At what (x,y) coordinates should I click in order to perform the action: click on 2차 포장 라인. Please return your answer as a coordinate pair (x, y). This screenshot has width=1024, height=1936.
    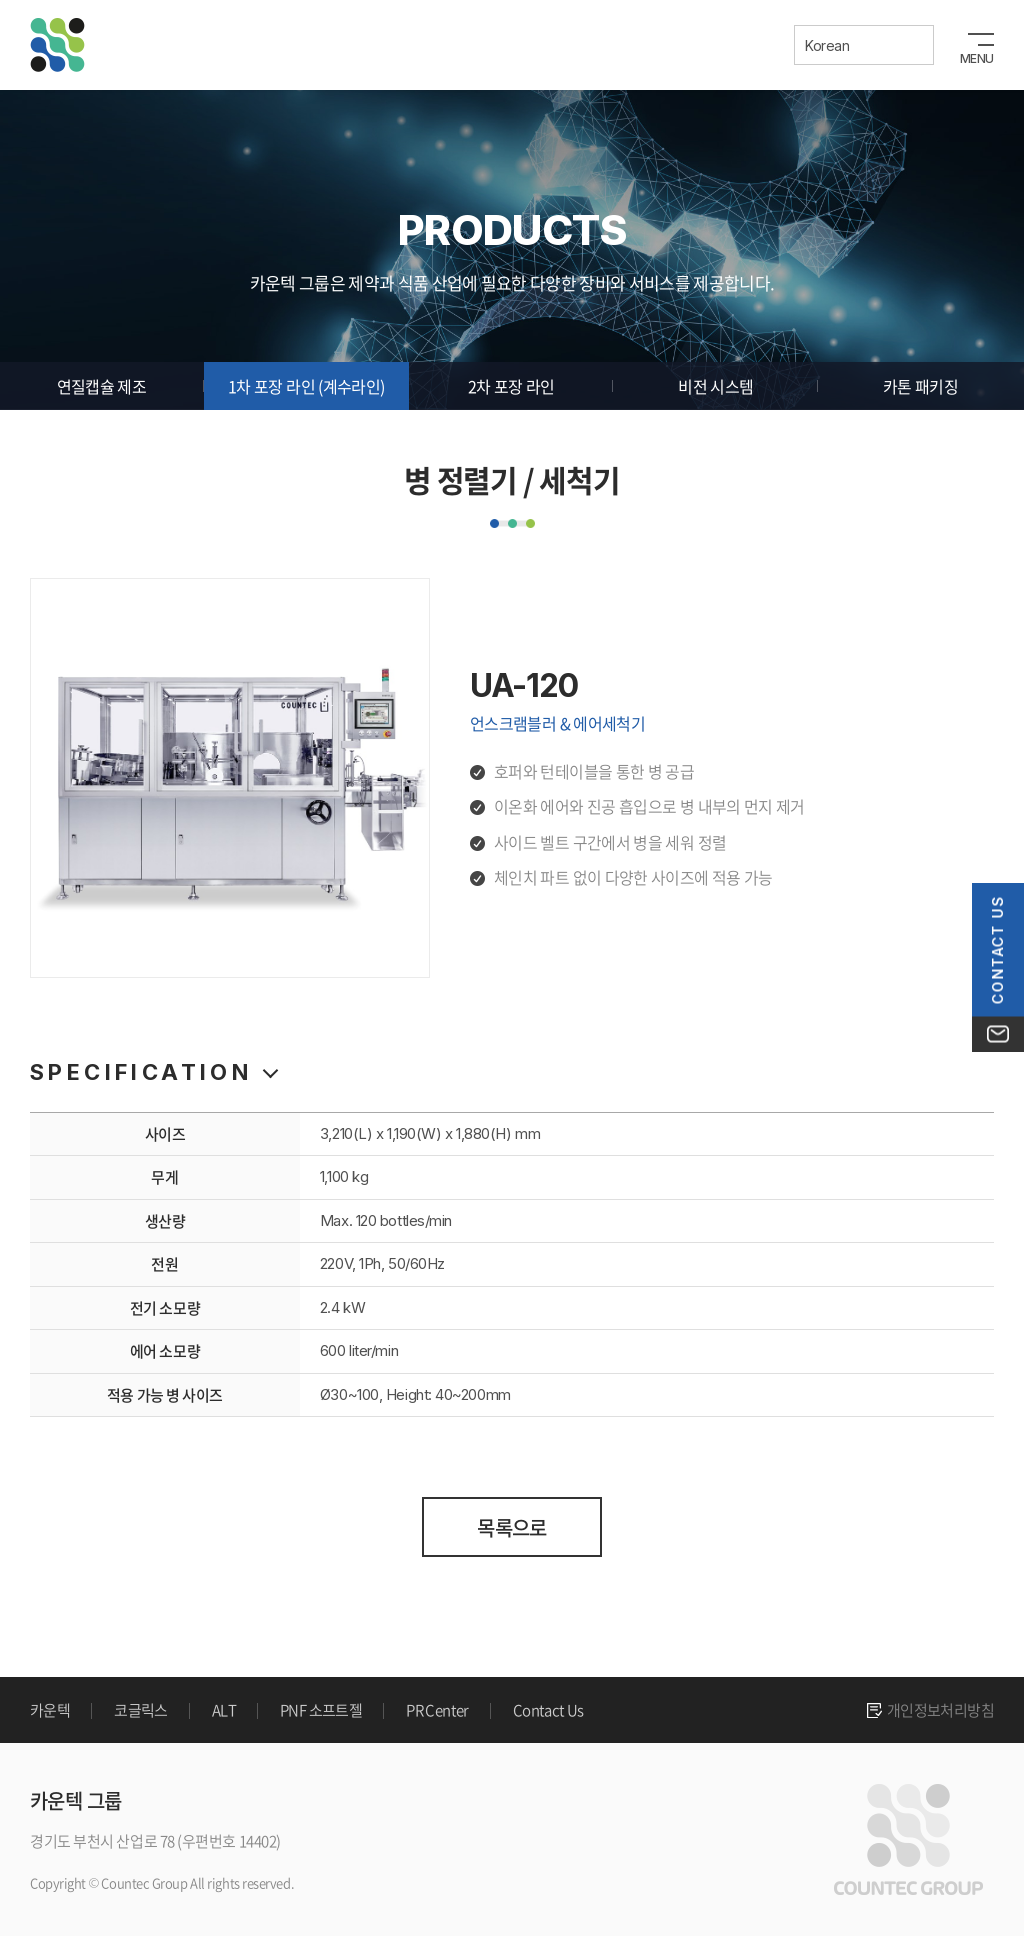
    Looking at the image, I should click on (511, 386).